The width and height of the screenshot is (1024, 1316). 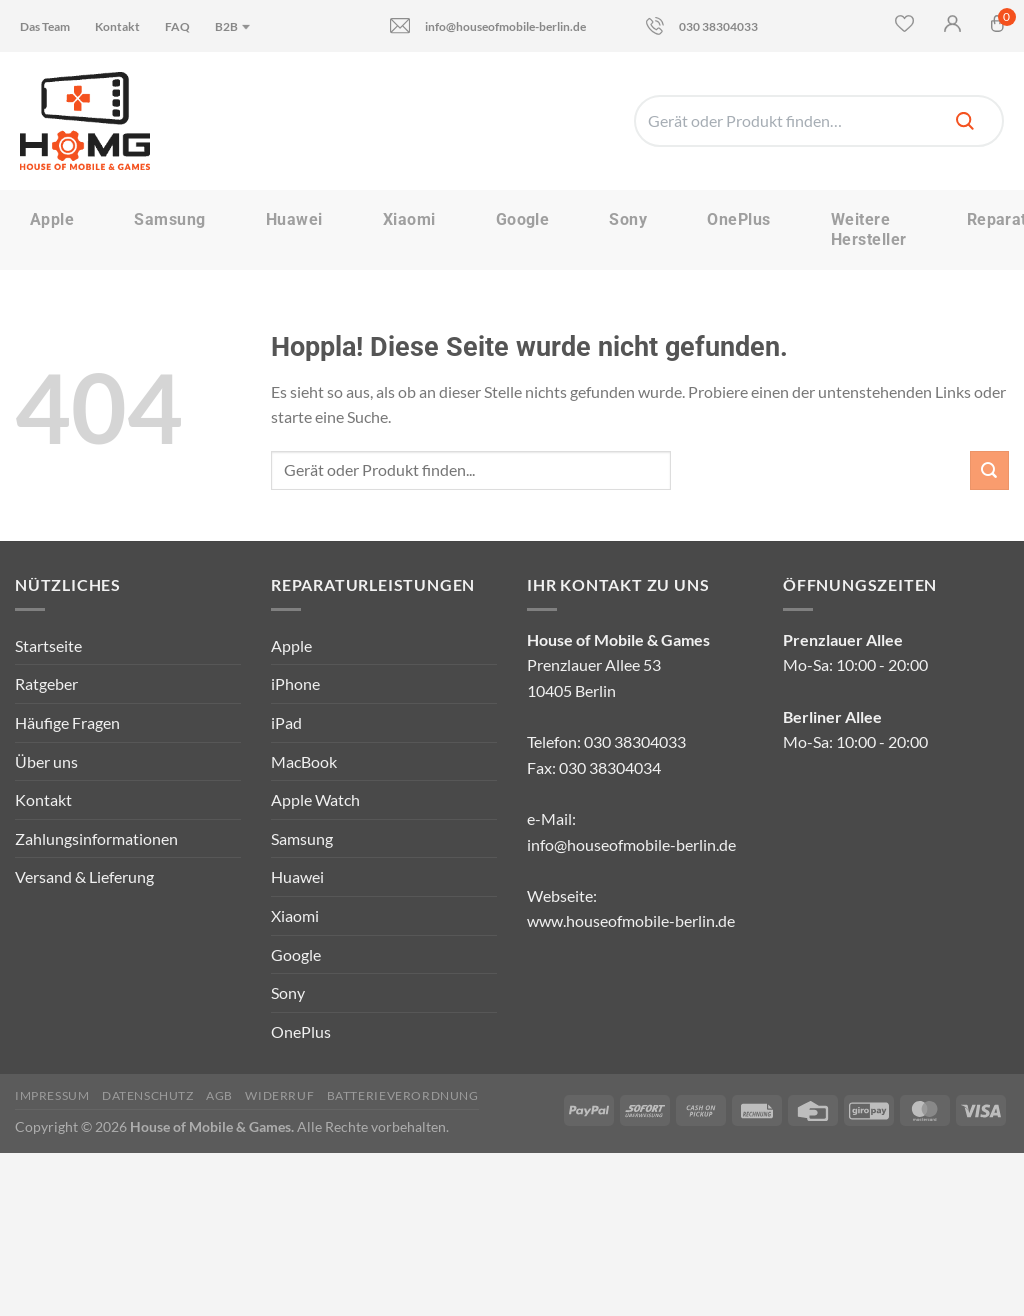 What do you see at coordinates (523, 219) in the screenshot?
I see `Google` at bounding box center [523, 219].